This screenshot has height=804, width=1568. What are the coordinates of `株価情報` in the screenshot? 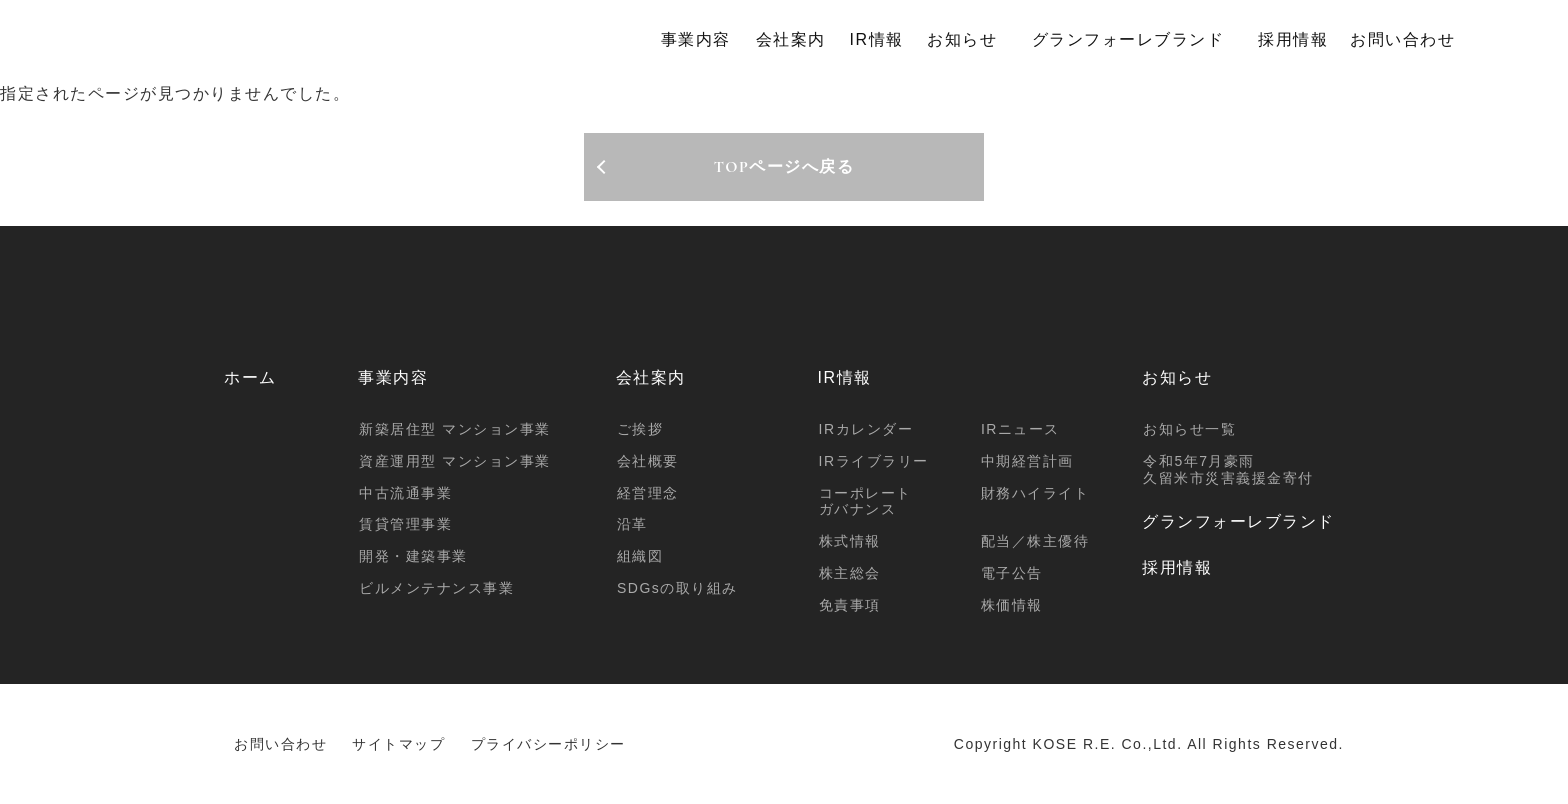 It's located at (1012, 605).